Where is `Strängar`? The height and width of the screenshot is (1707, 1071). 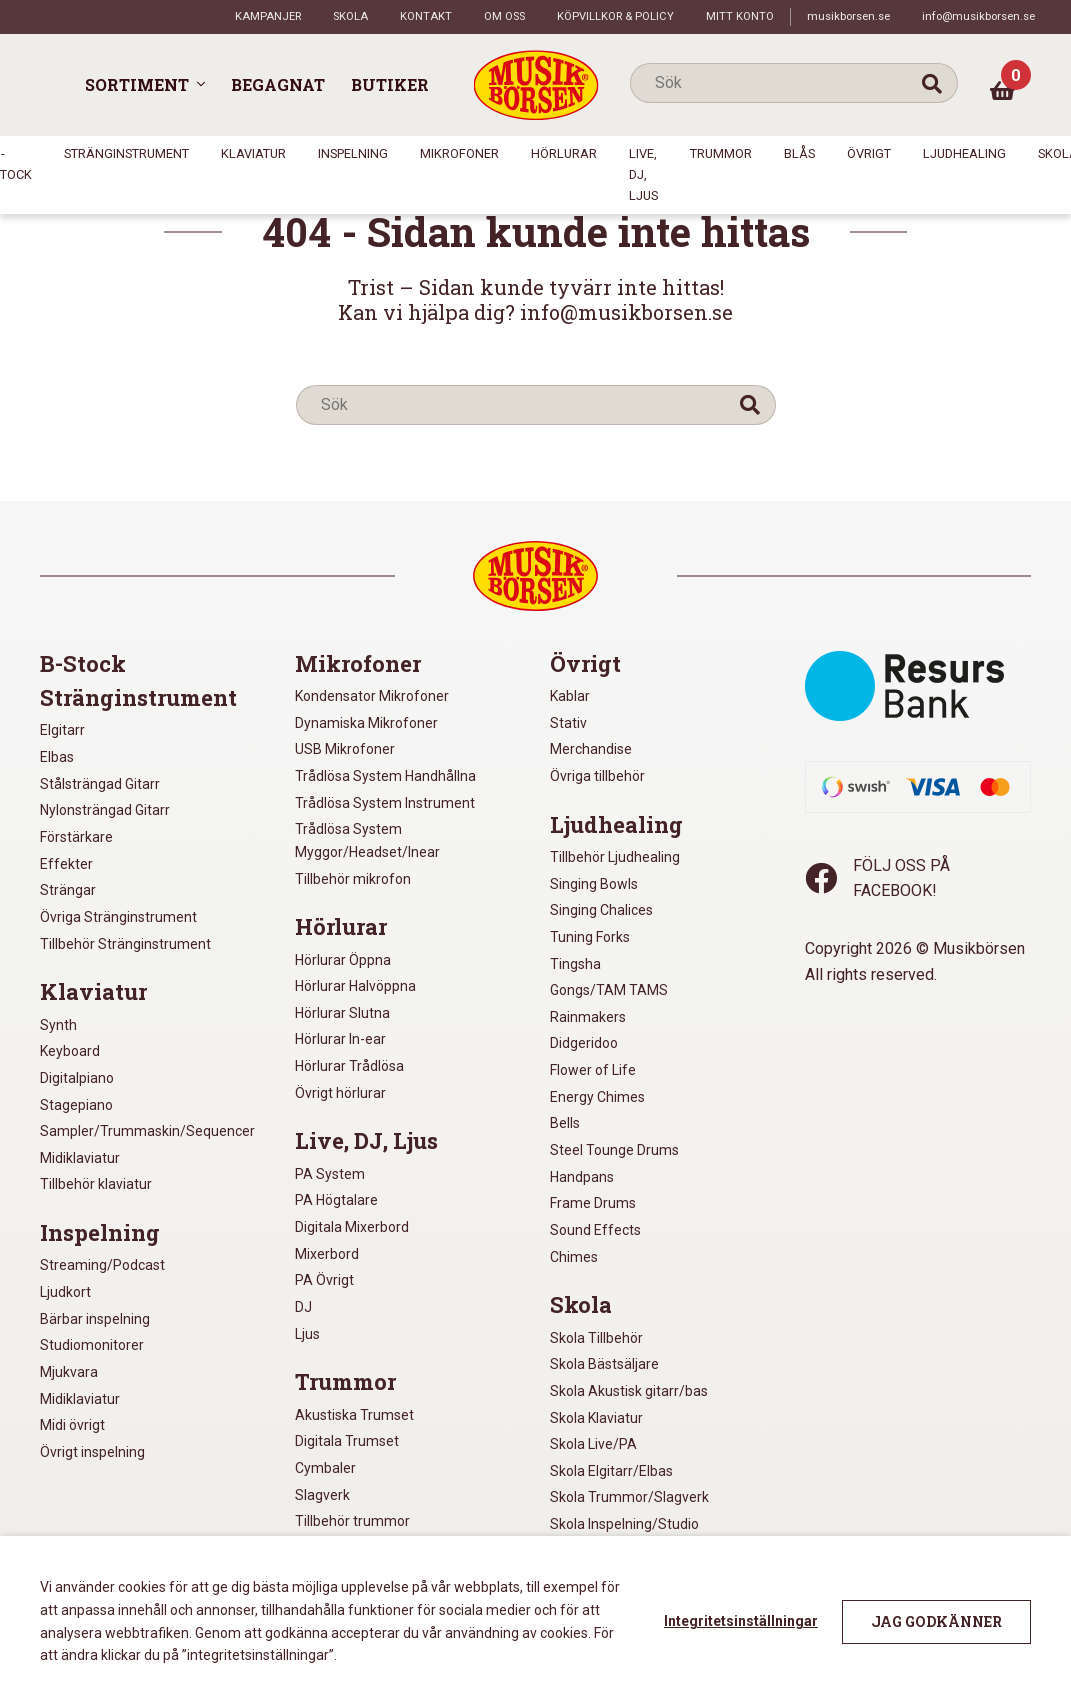
Strängar is located at coordinates (68, 890).